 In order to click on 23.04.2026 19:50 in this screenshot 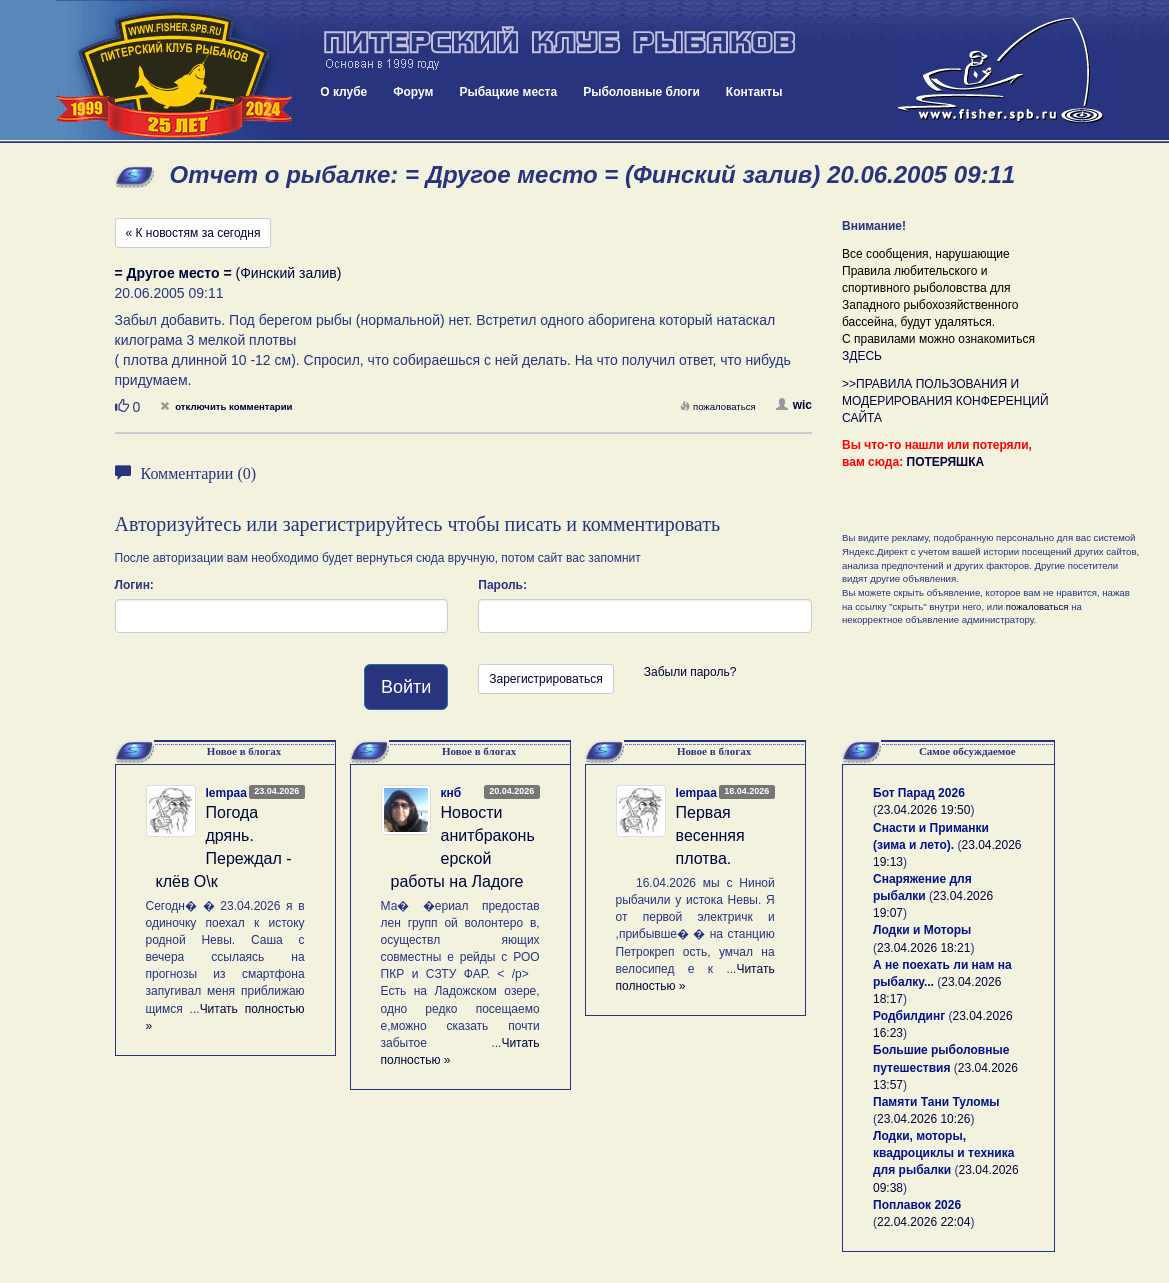, I will do `click(923, 810)`.